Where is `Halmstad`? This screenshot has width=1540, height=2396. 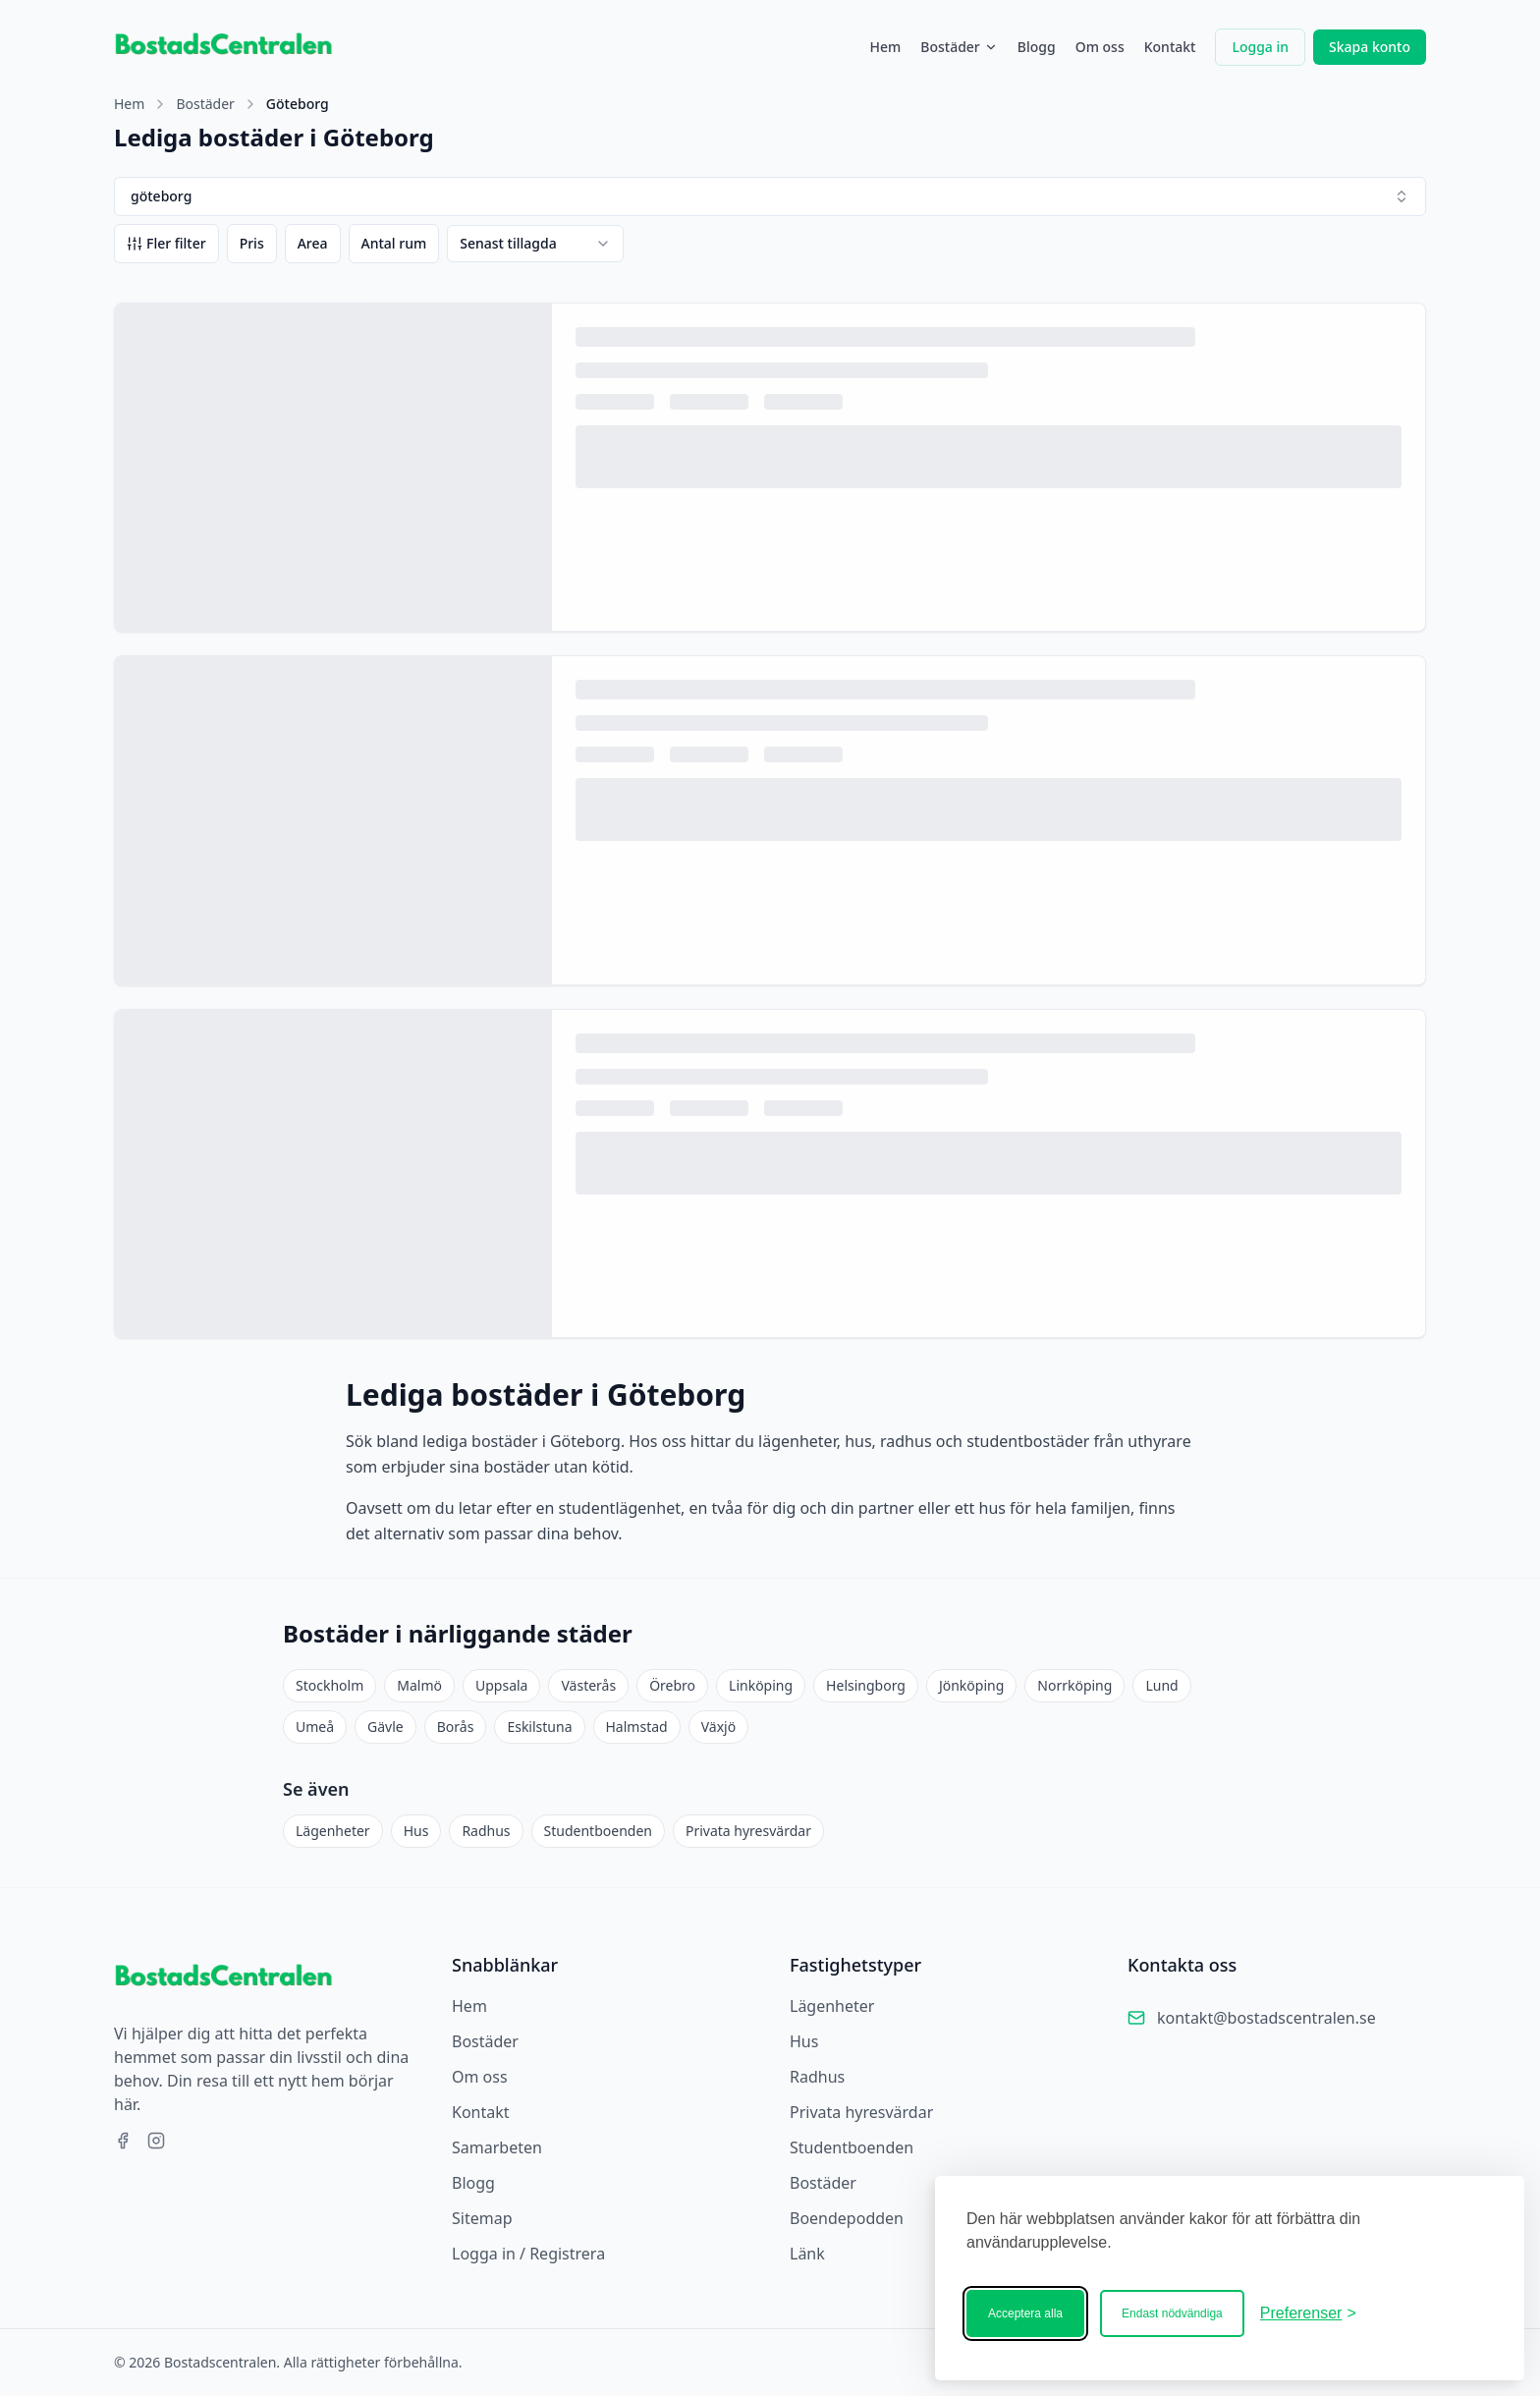
Halmstad is located at coordinates (637, 1726).